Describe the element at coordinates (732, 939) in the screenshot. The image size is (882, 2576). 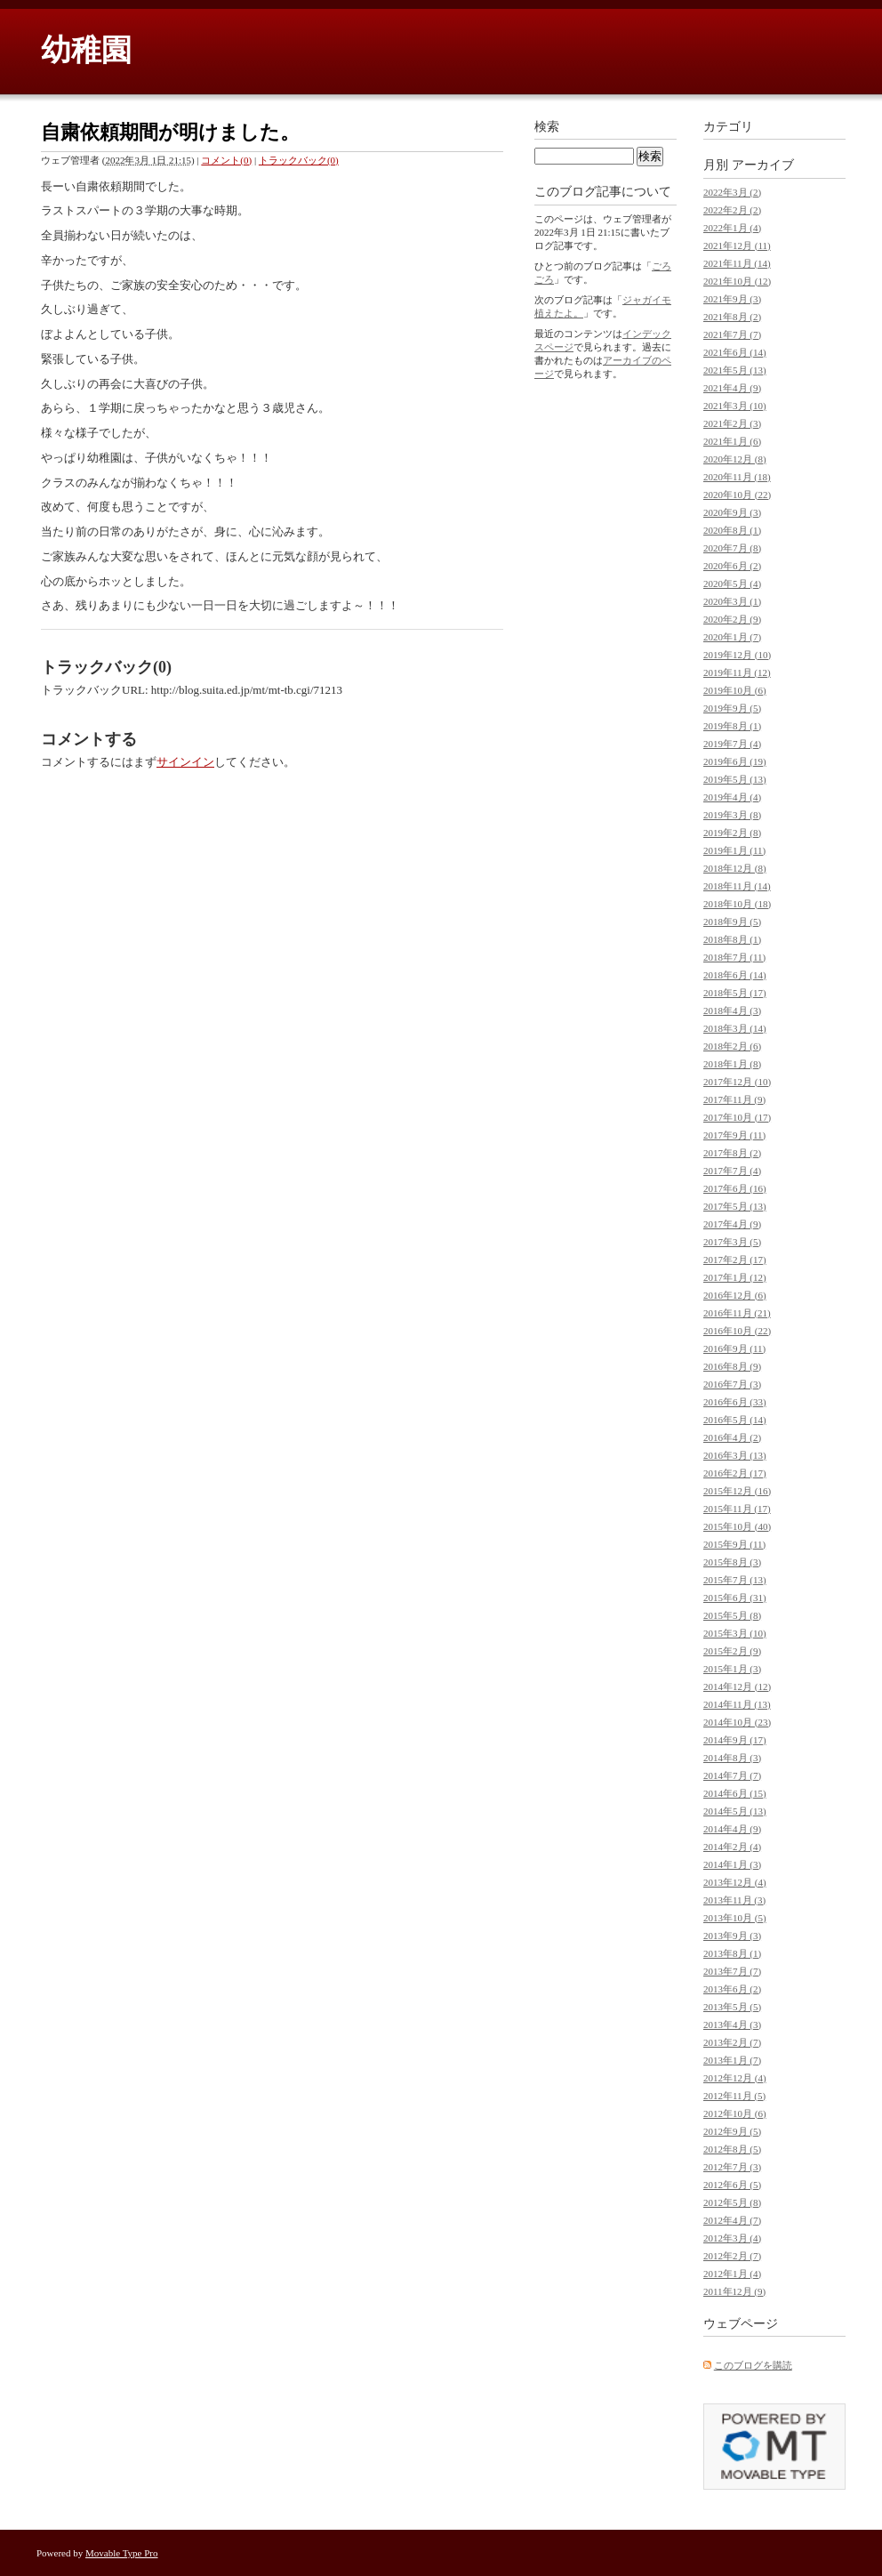
I see `2018年8月 (1)` at that location.